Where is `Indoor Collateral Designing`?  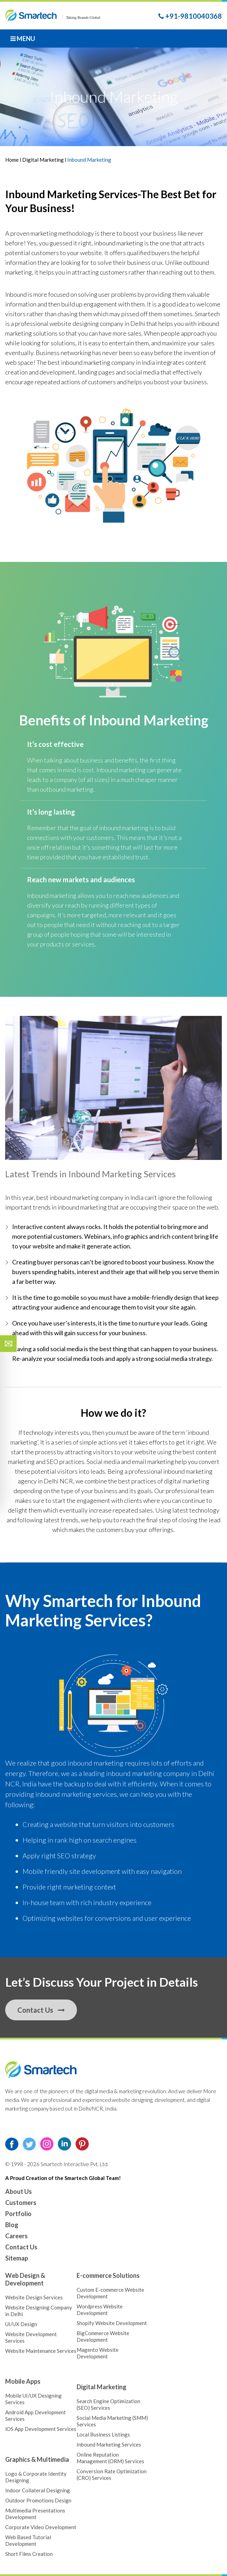
Indoor Collateral Designing is located at coordinates (37, 2490).